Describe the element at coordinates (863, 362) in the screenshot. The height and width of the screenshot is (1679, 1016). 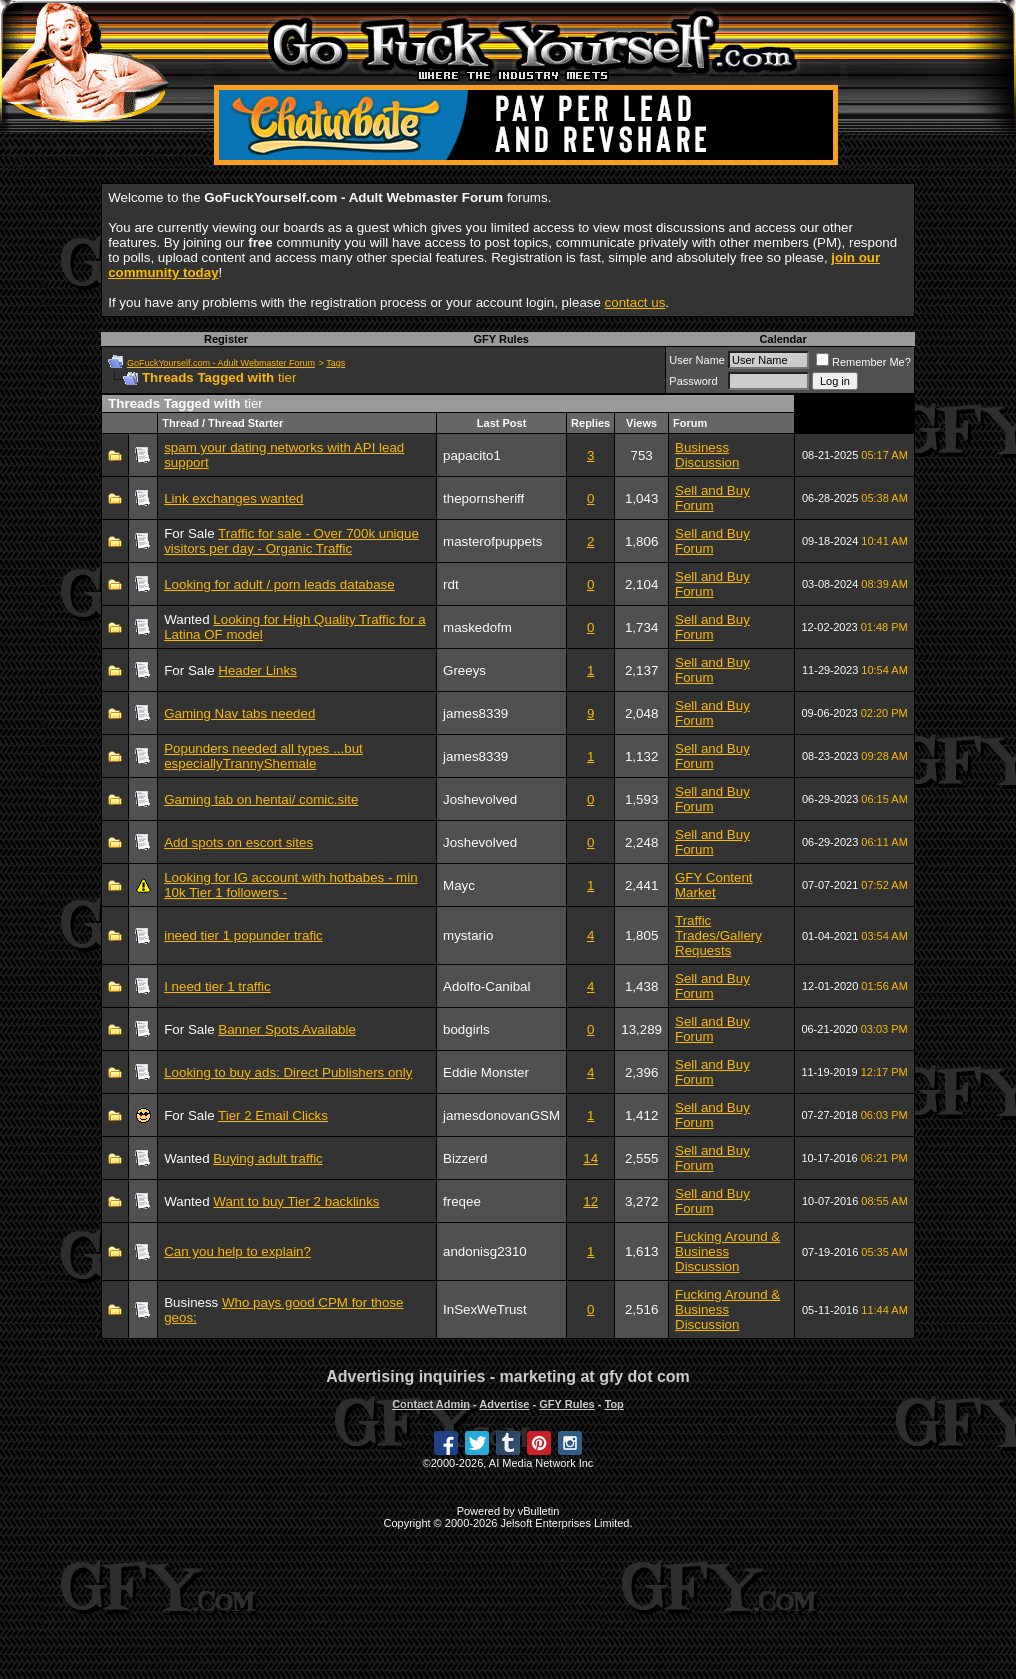
I see `Remember Me?` at that location.